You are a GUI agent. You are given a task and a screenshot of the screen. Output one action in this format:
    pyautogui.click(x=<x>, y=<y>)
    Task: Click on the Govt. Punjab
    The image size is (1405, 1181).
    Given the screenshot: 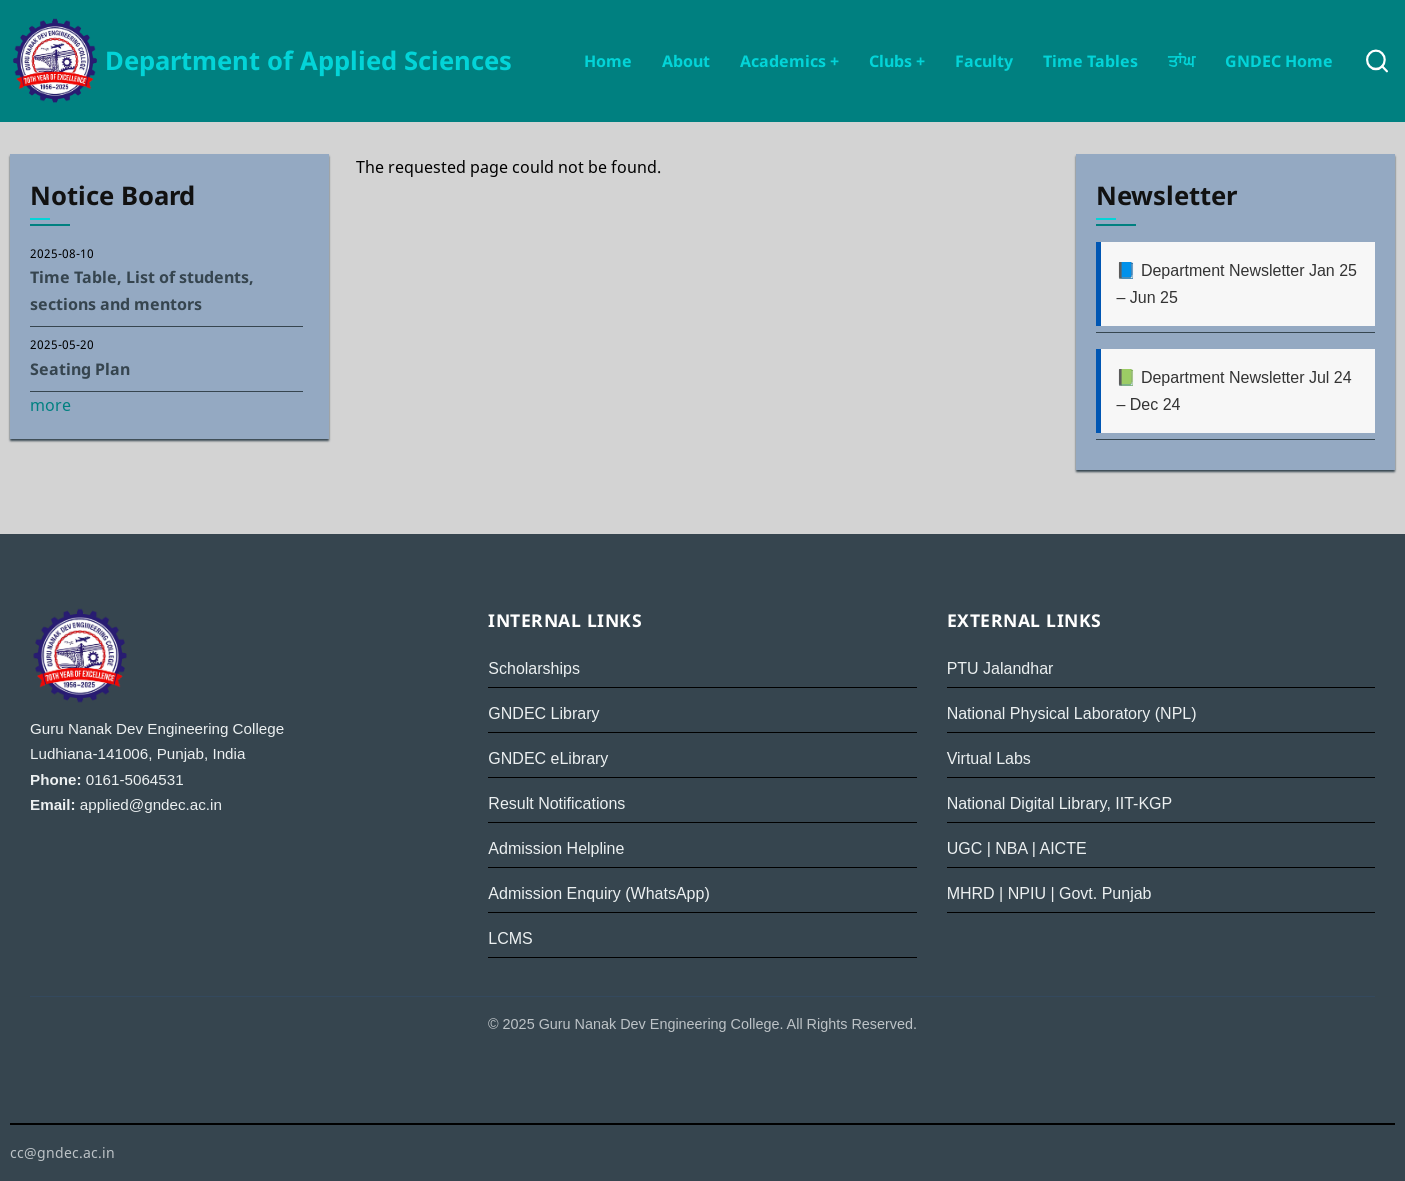 What is the action you would take?
    pyautogui.click(x=1105, y=893)
    